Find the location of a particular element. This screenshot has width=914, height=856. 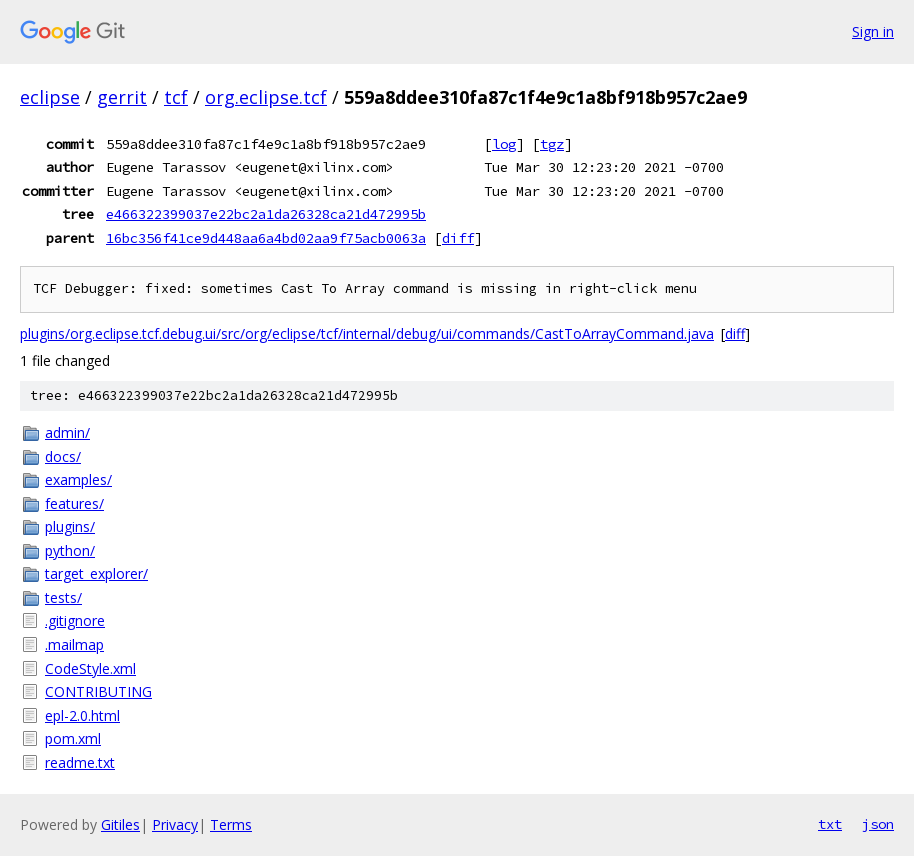

target_explorer/ is located at coordinates (96, 573).